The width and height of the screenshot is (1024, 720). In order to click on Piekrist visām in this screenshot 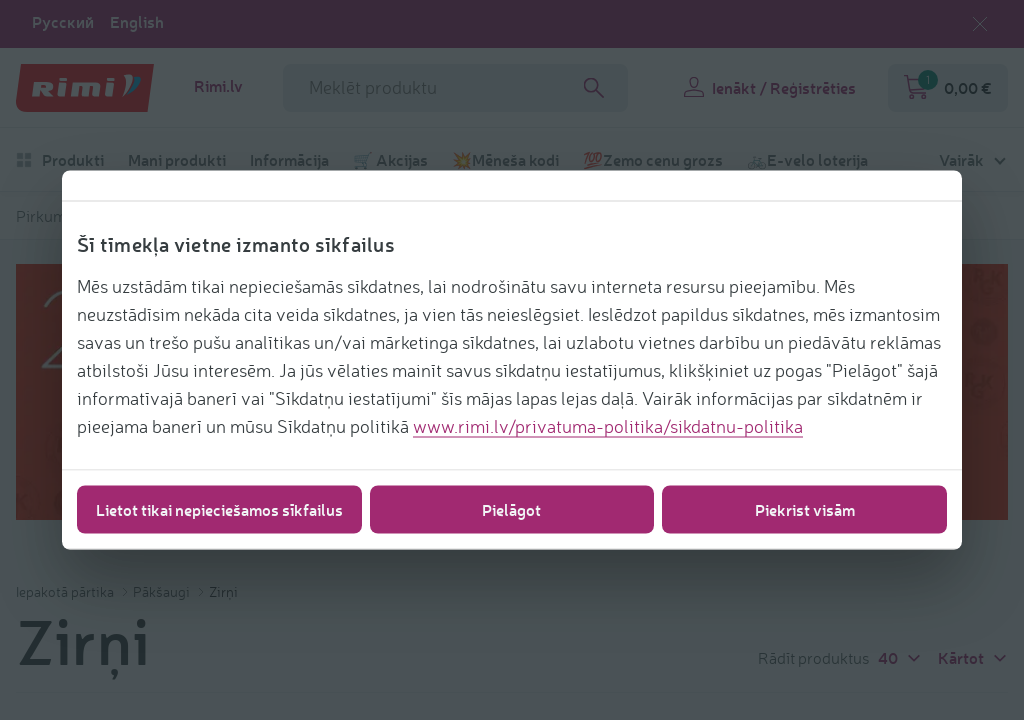, I will do `click(805, 509)`.